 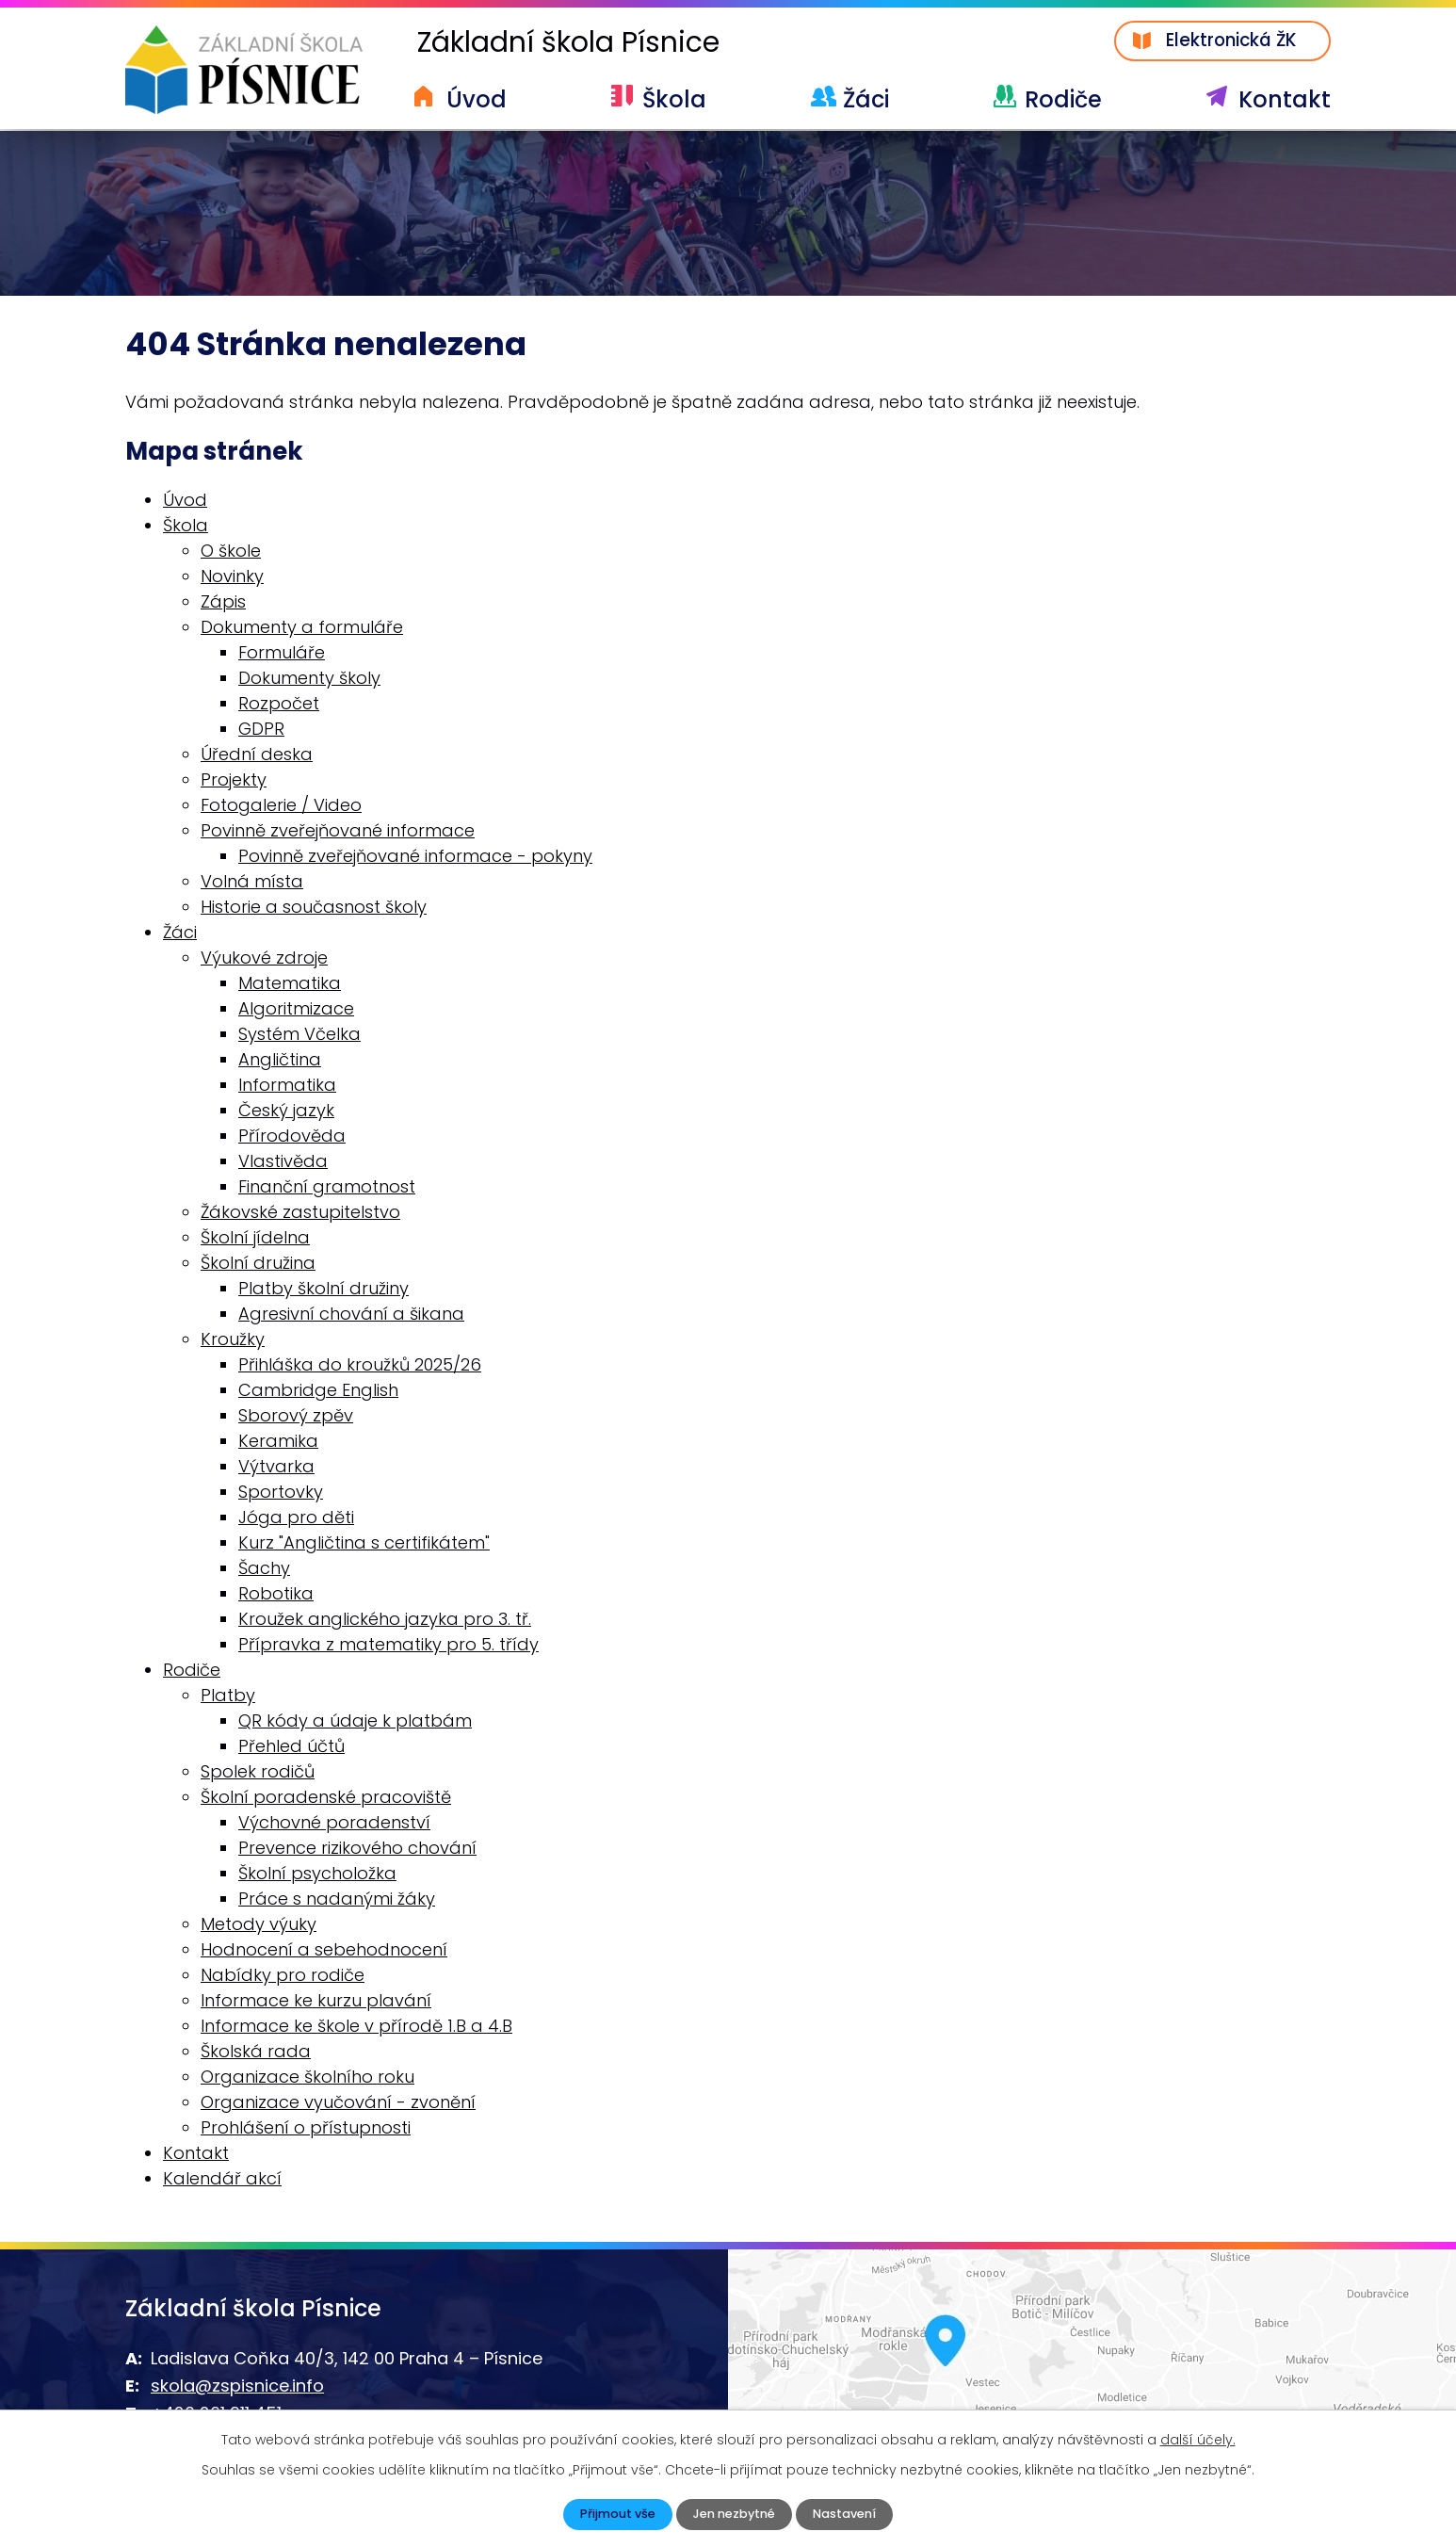 What do you see at coordinates (296, 1520) in the screenshot?
I see `Jóga pro děti` at bounding box center [296, 1520].